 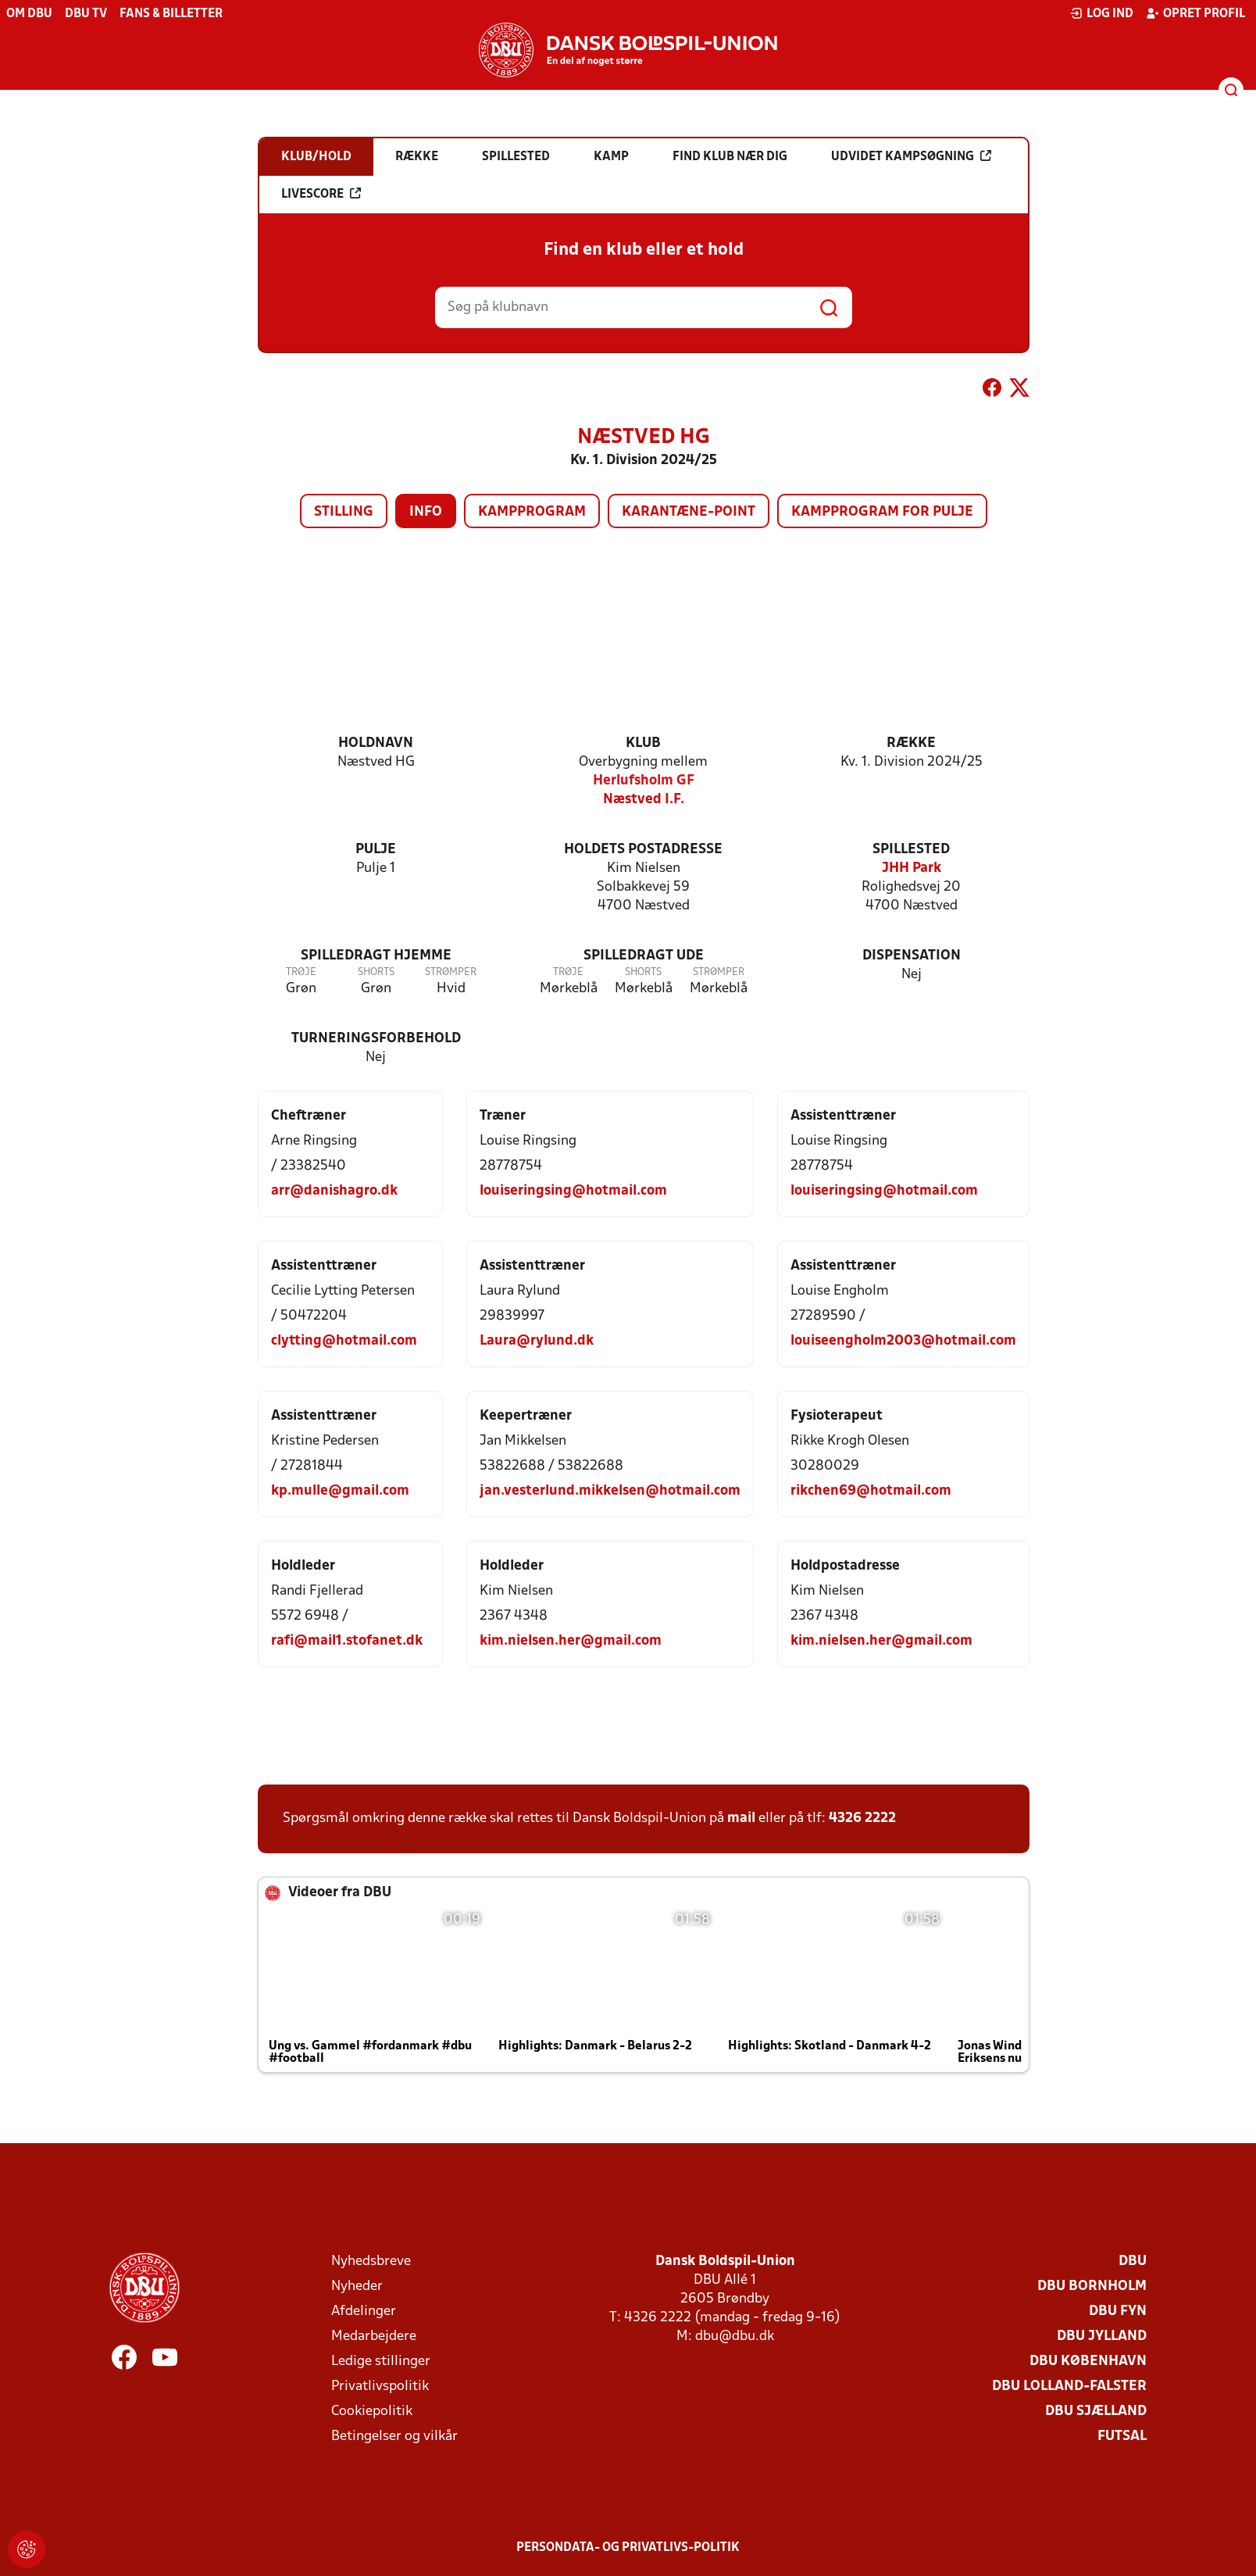 I want to click on rikchen69@hotmail.com, so click(x=870, y=1491).